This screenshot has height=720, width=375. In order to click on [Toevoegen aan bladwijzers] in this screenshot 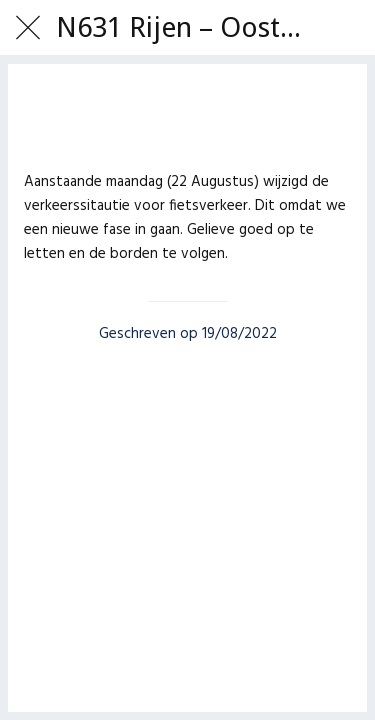, I will do `click(188, 120)`.